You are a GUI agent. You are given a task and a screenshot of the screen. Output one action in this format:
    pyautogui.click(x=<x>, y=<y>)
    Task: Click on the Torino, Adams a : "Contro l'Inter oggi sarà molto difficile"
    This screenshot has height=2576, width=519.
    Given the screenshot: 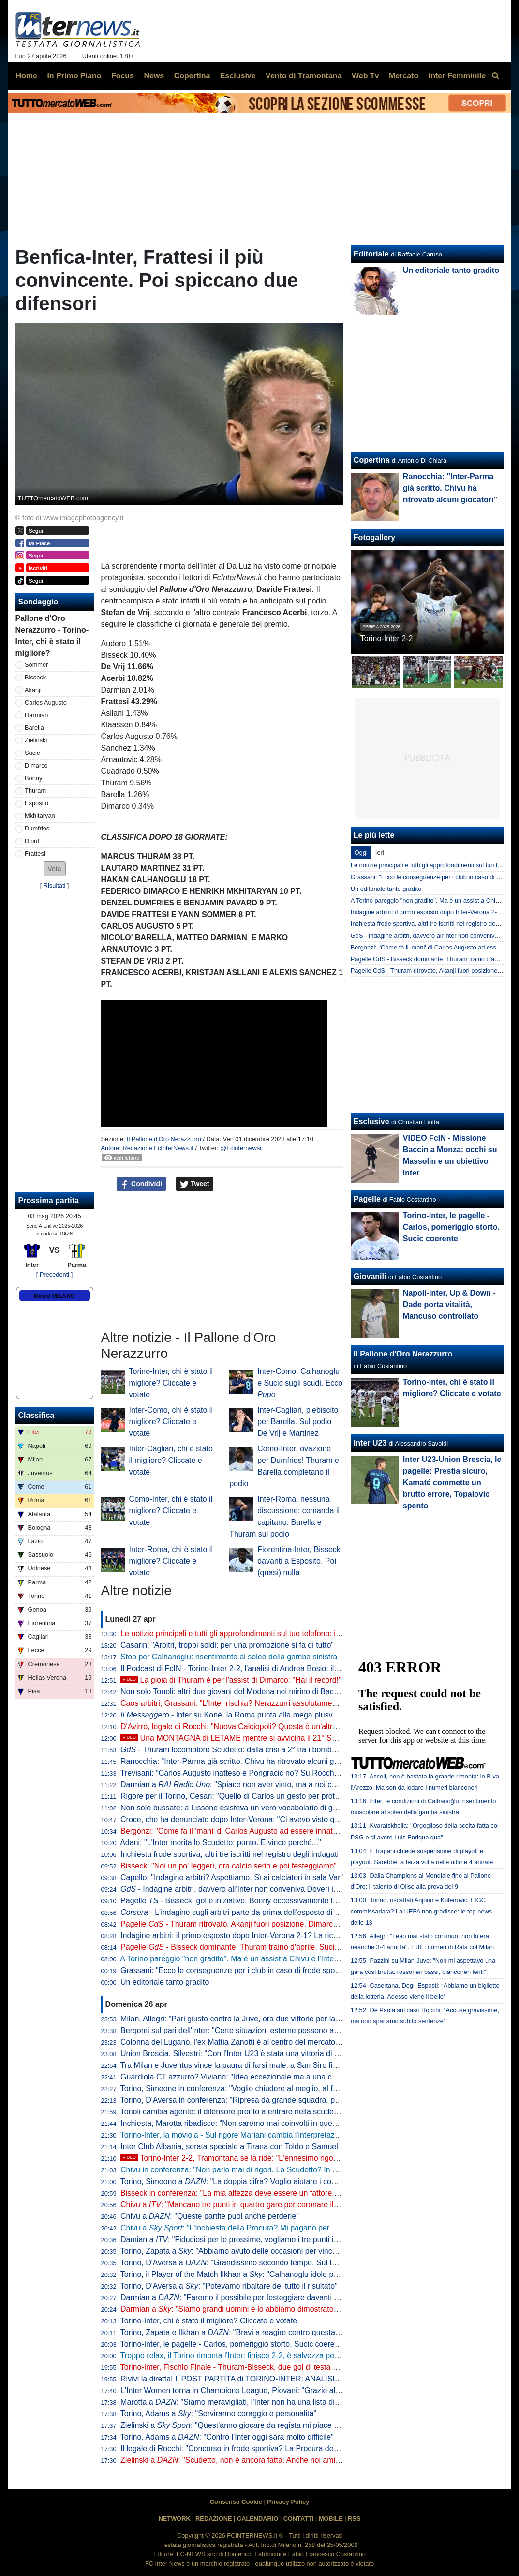 What is the action you would take?
    pyautogui.click(x=227, y=2437)
    